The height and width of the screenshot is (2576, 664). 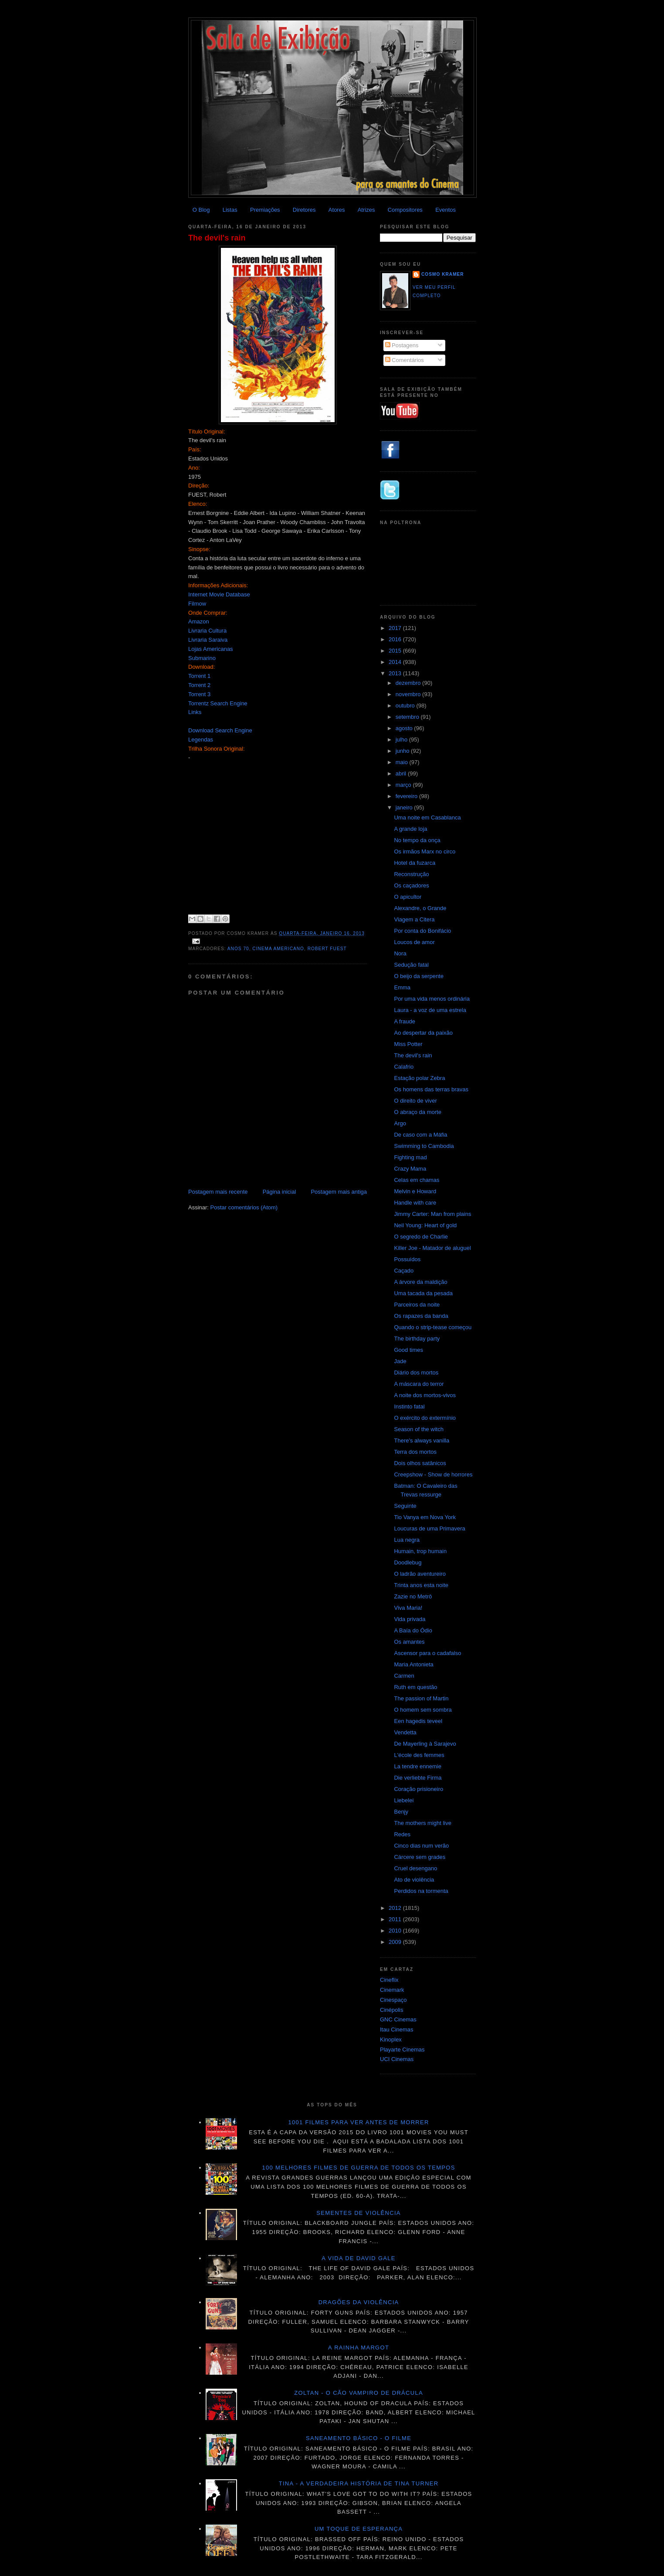 I want to click on Miss Potter, so click(x=408, y=1044).